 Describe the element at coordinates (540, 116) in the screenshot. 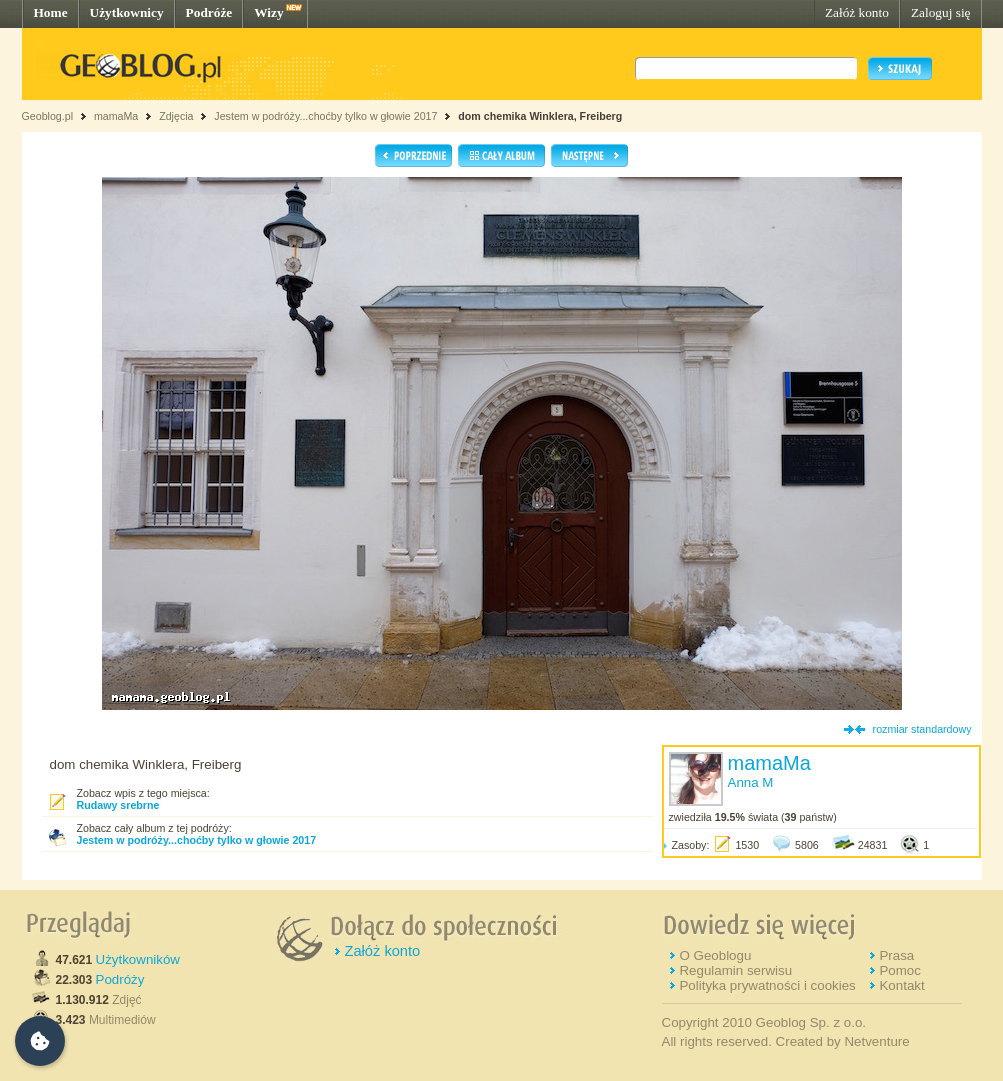

I see `dom chemika Winklera, Freiberg` at that location.